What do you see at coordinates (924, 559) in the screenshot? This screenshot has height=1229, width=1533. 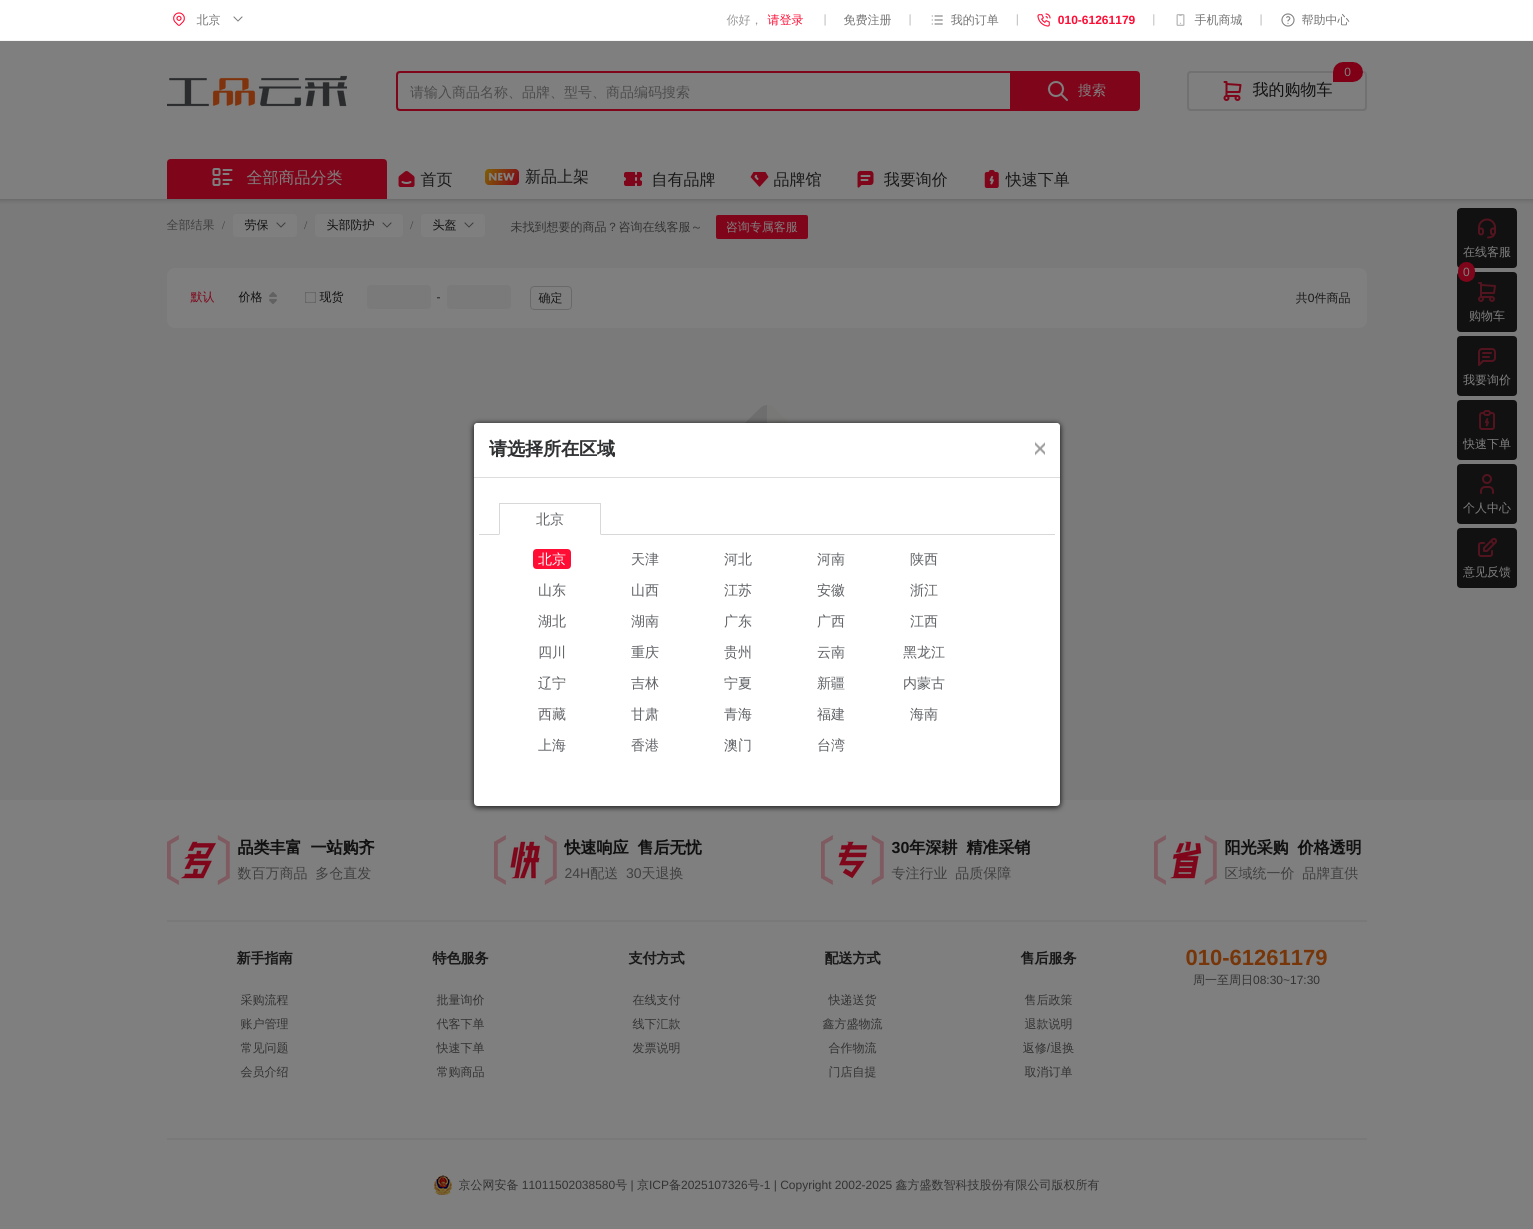 I see `陕西` at bounding box center [924, 559].